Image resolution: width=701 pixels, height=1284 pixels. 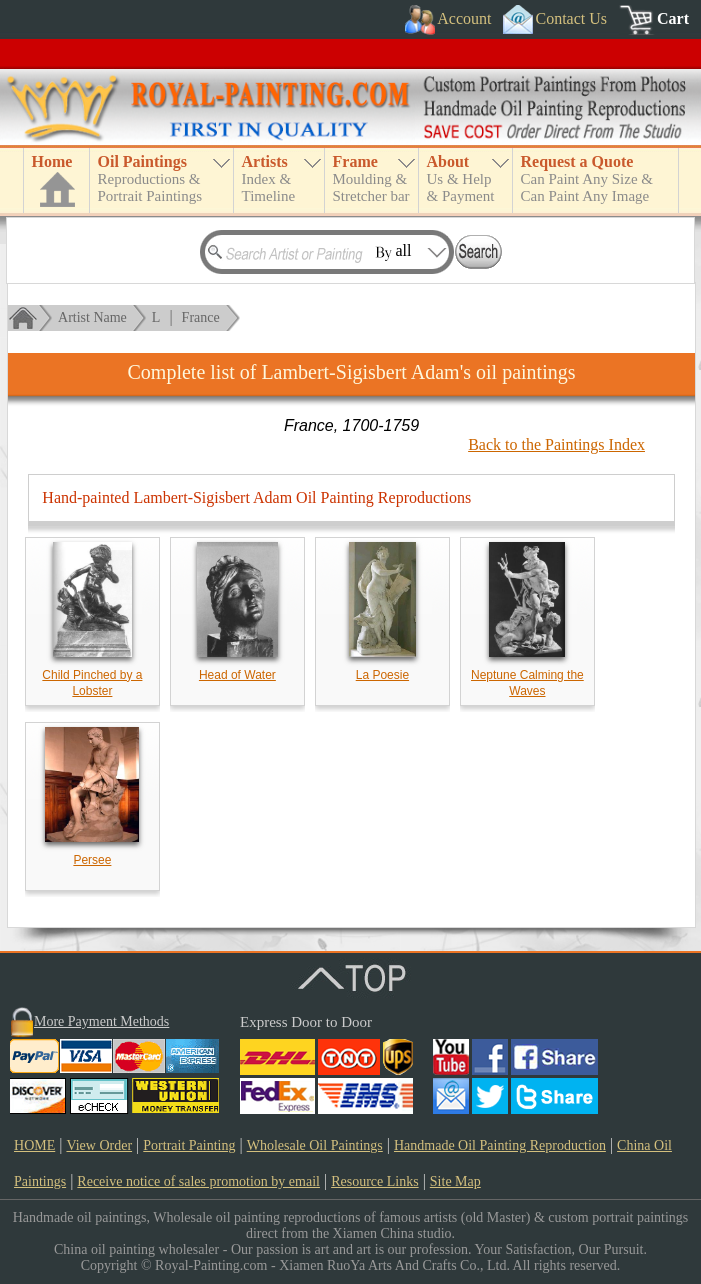 I want to click on Head of Water, so click(x=237, y=675).